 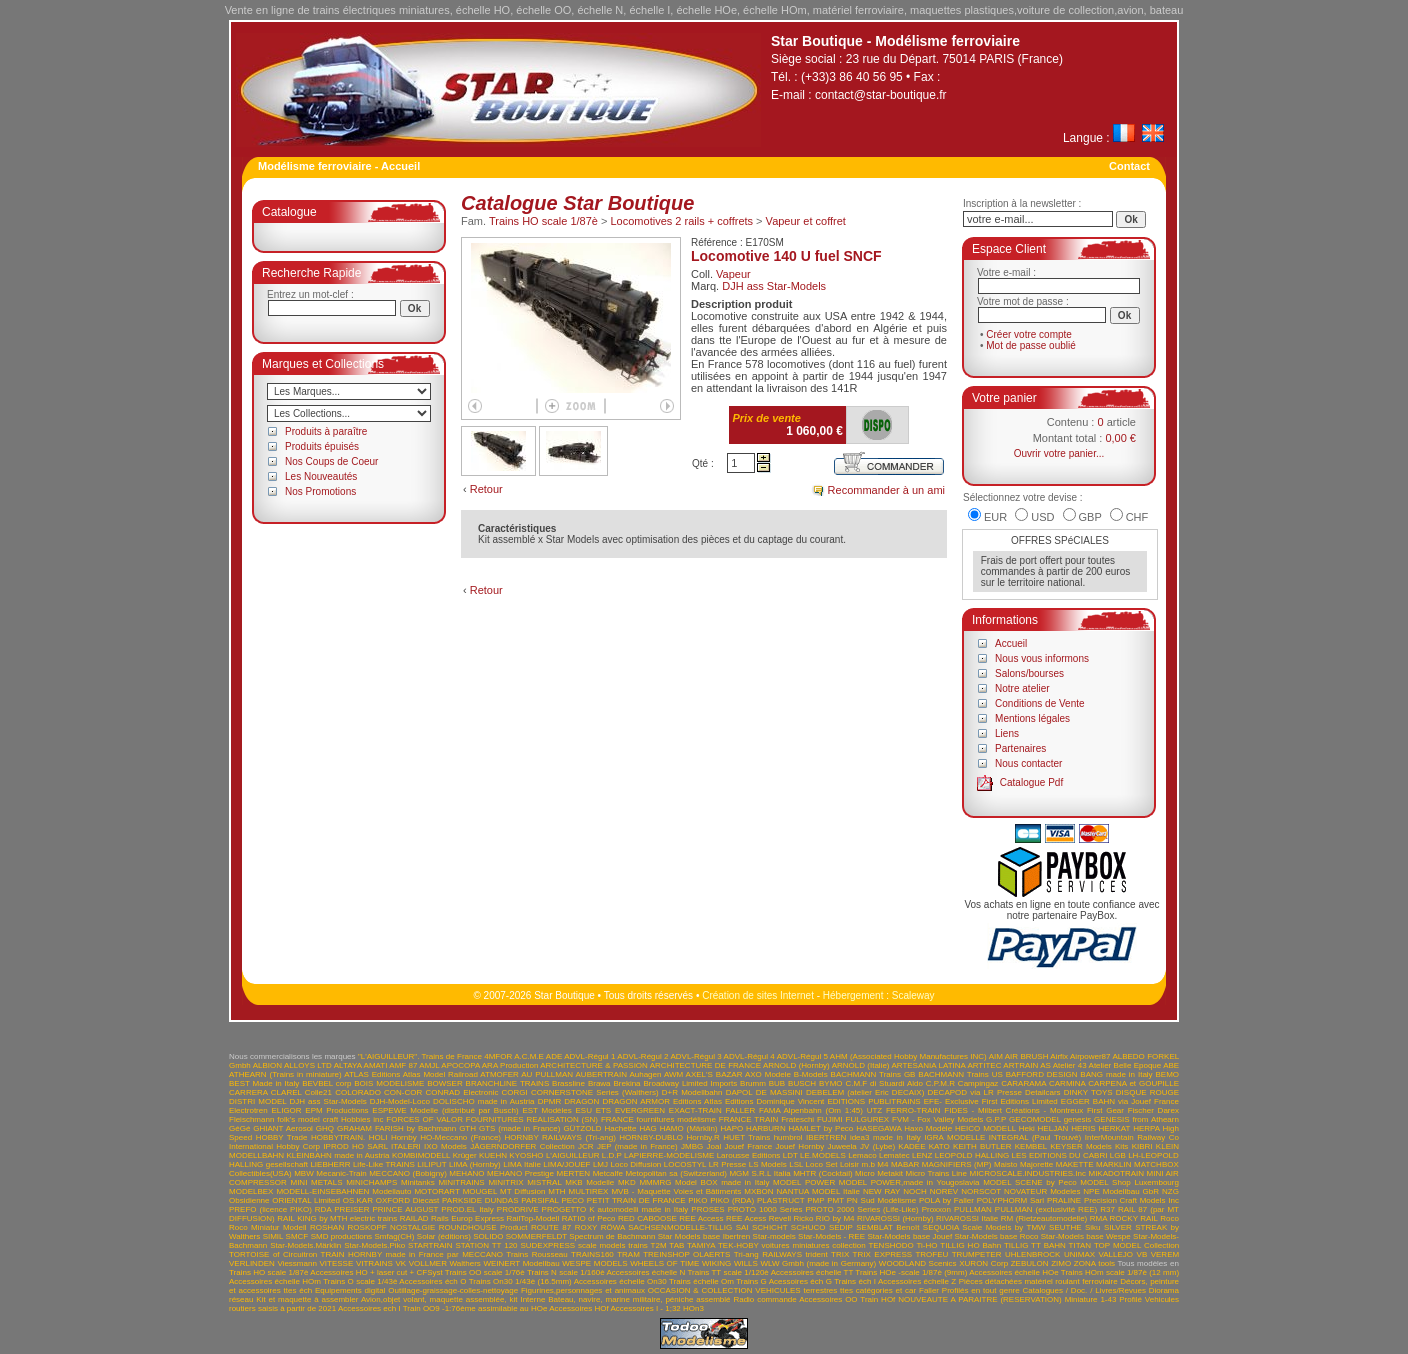 I want to click on ARTESANIA LATINA, so click(x=928, y=1065).